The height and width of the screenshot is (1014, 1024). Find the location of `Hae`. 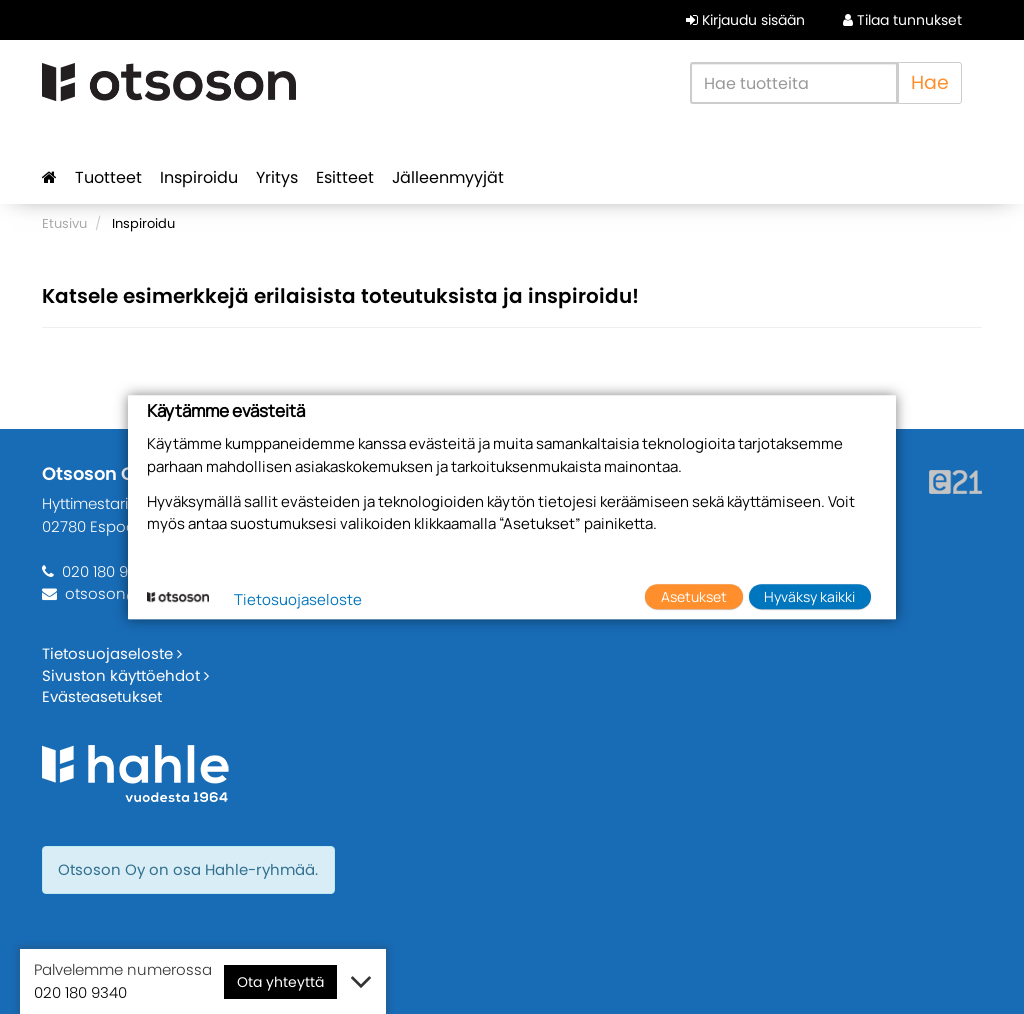

Hae is located at coordinates (930, 82).